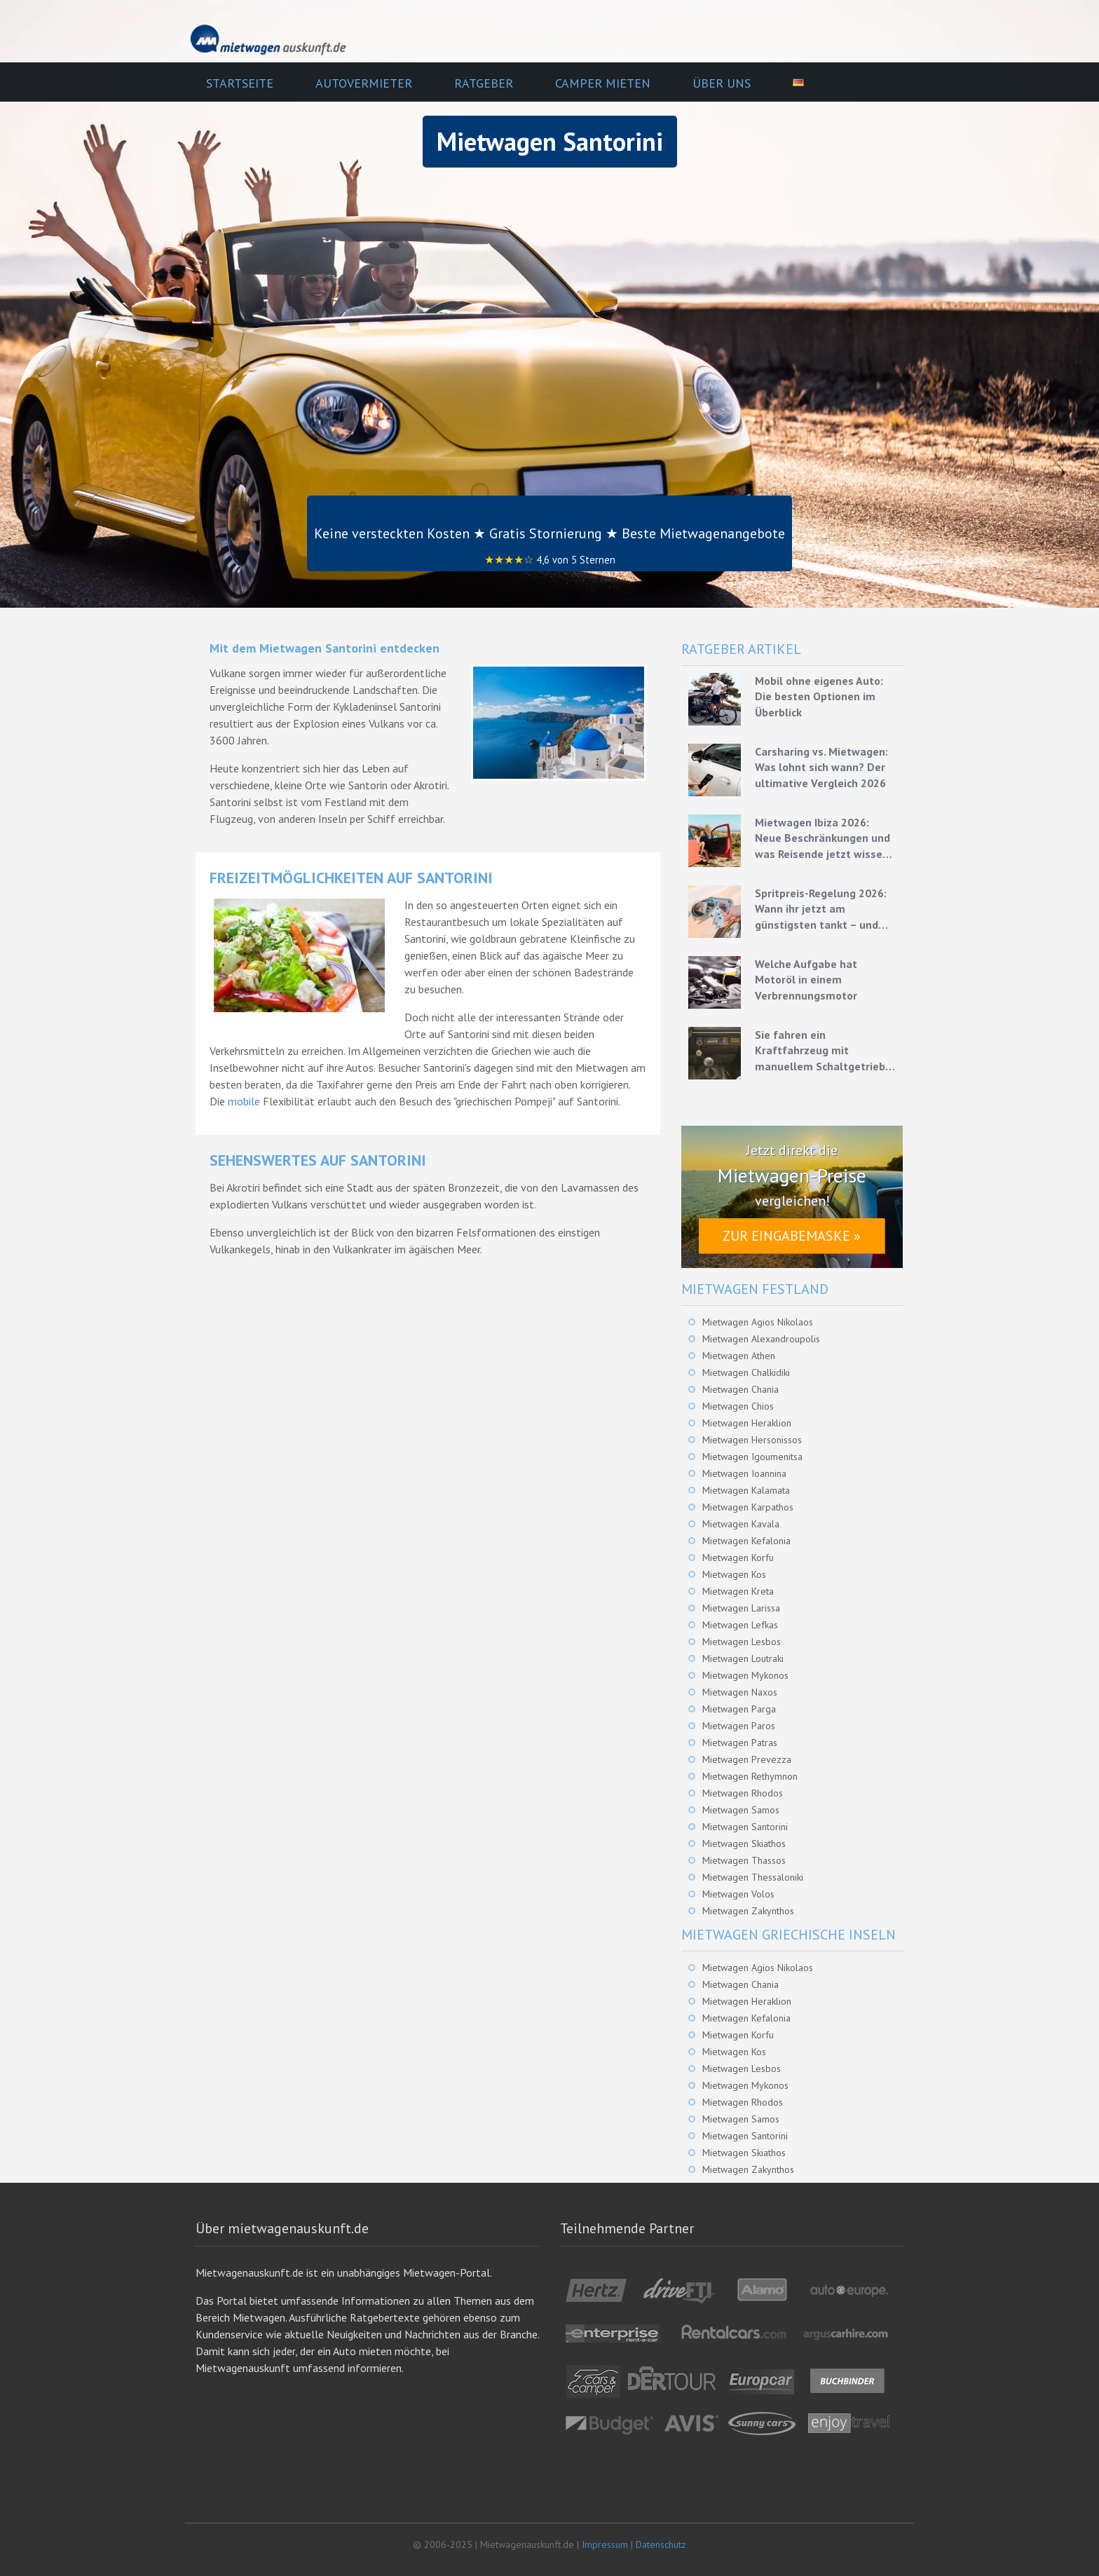  What do you see at coordinates (748, 1910) in the screenshot?
I see `Mietwagen Zakynthos` at bounding box center [748, 1910].